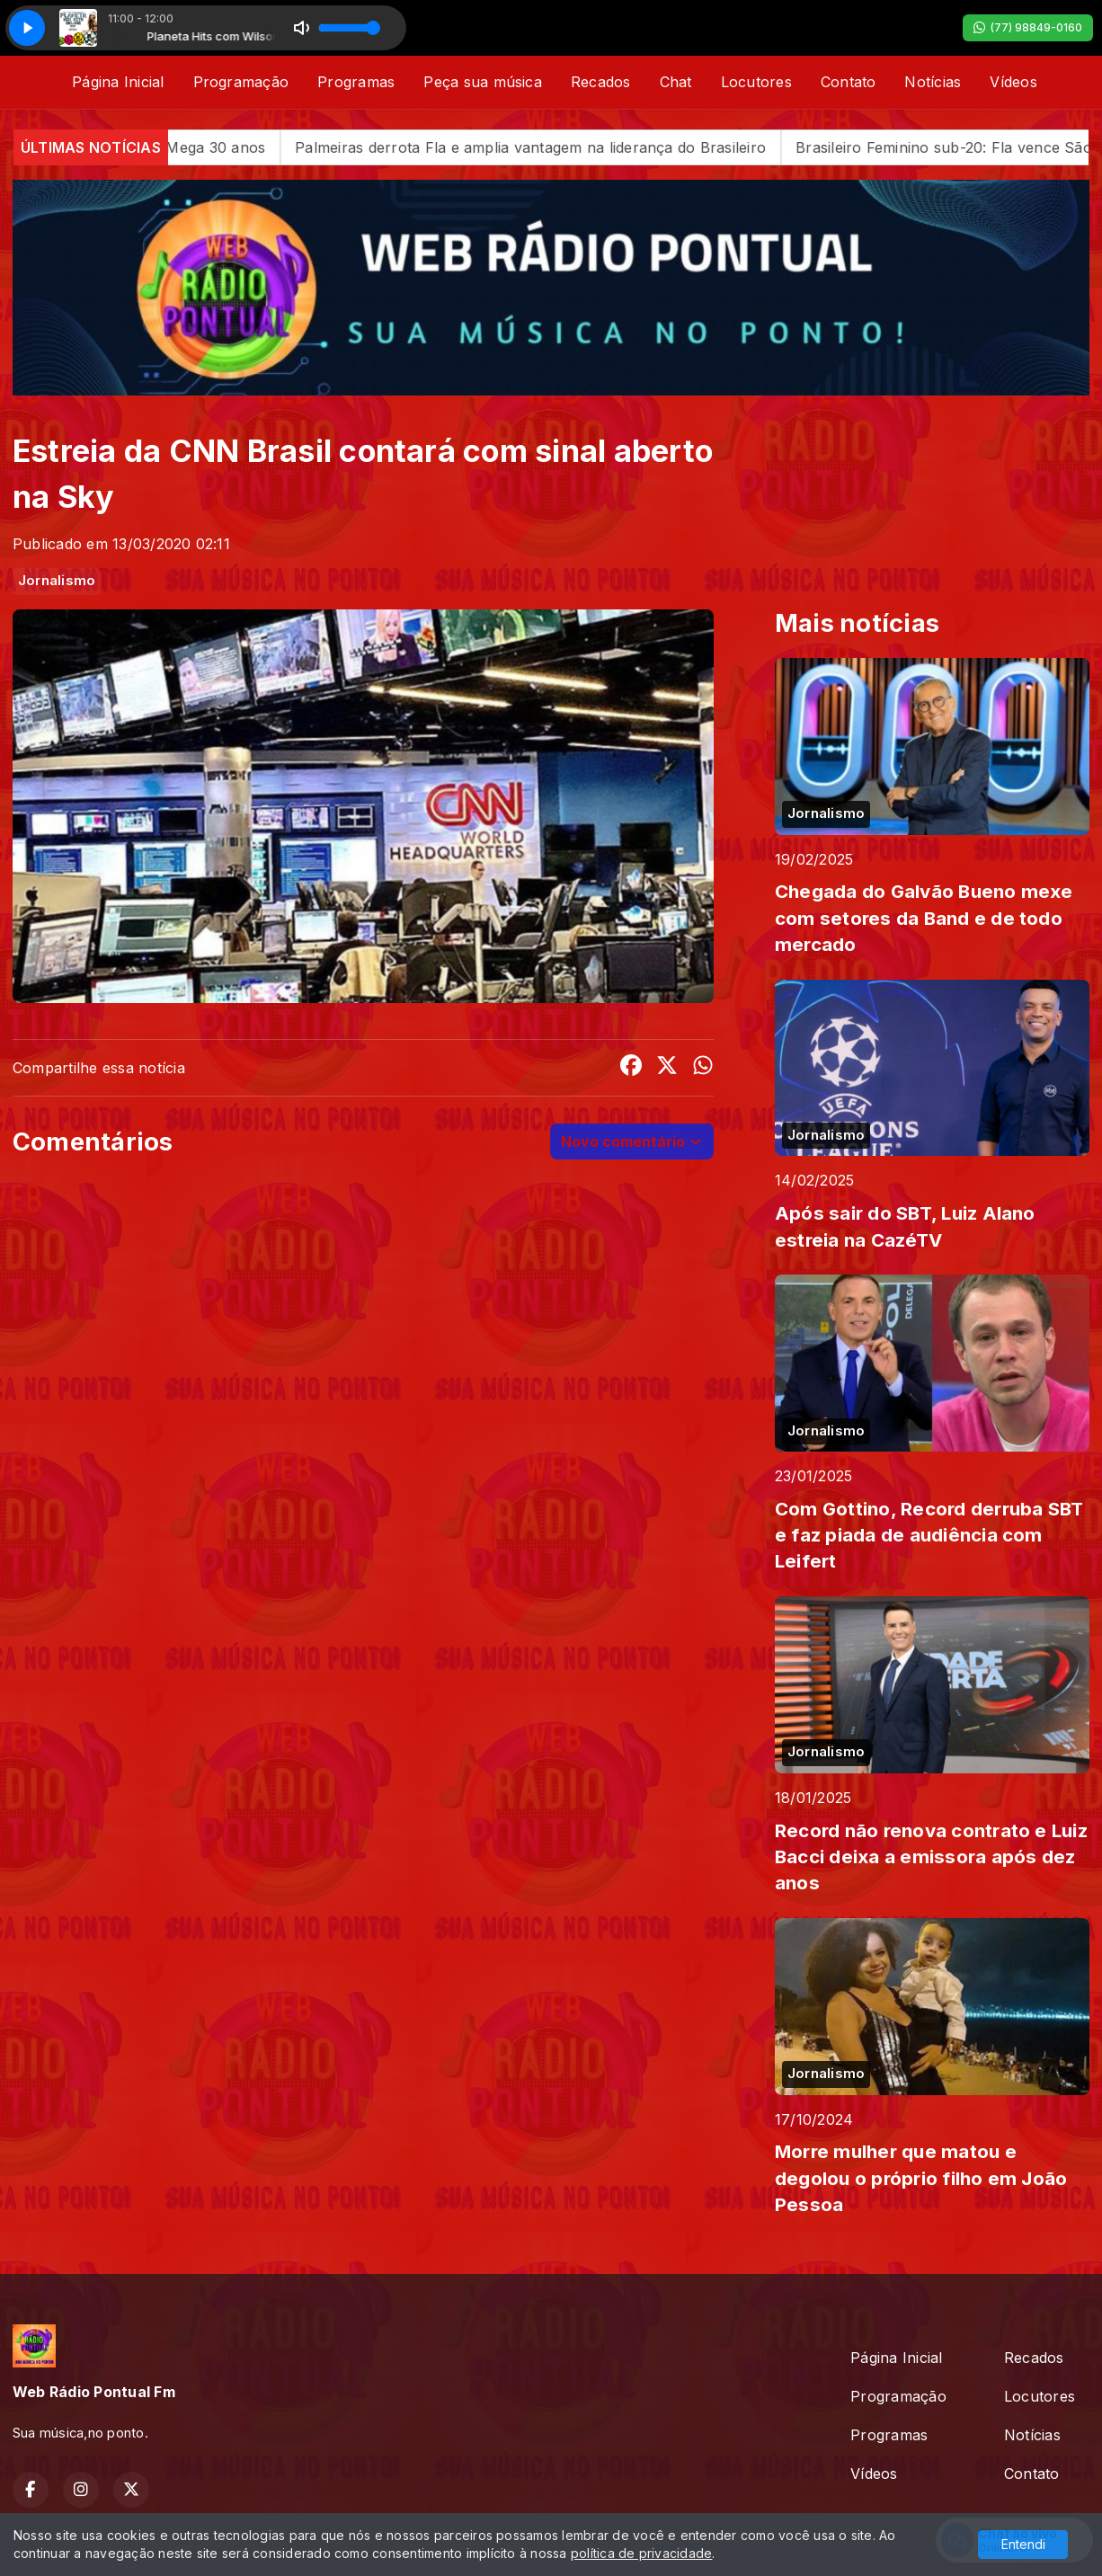 Image resolution: width=1102 pixels, height=2576 pixels. I want to click on Vídeos, so click(1013, 82).